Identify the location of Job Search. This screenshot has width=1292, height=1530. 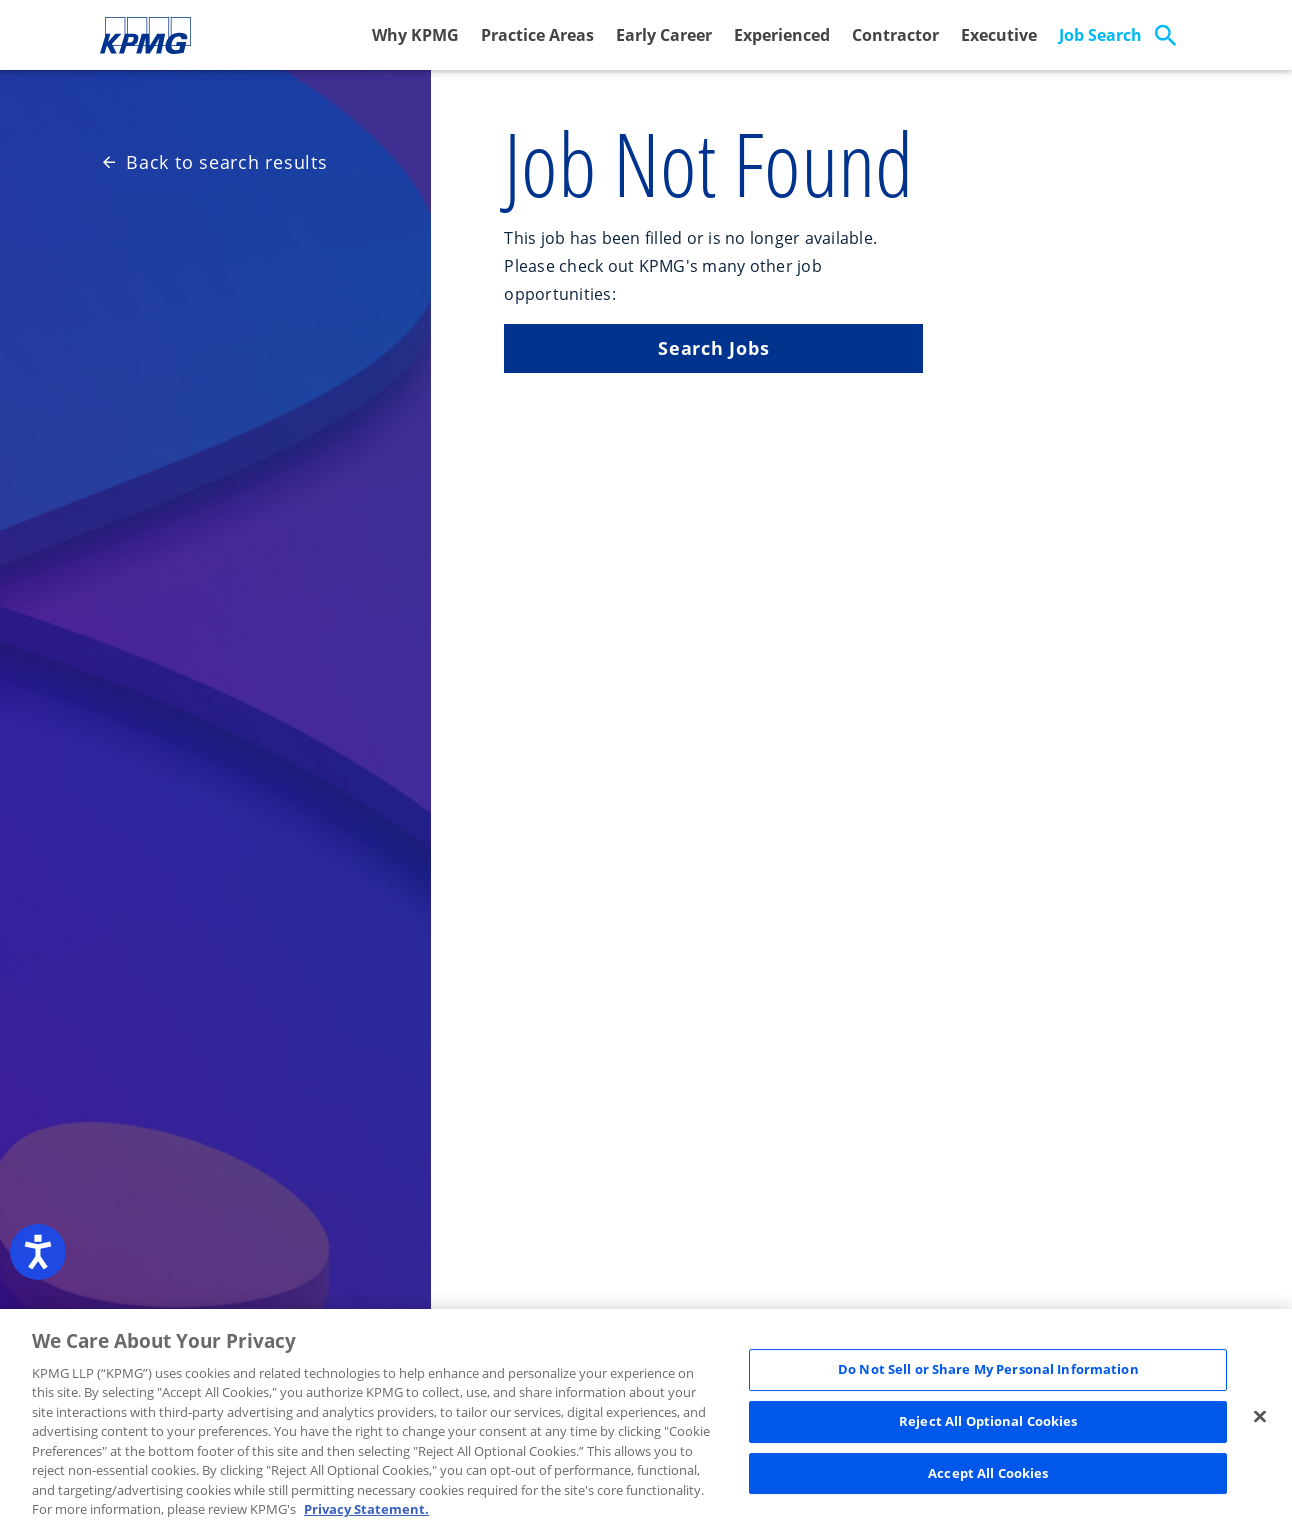
(1100, 35).